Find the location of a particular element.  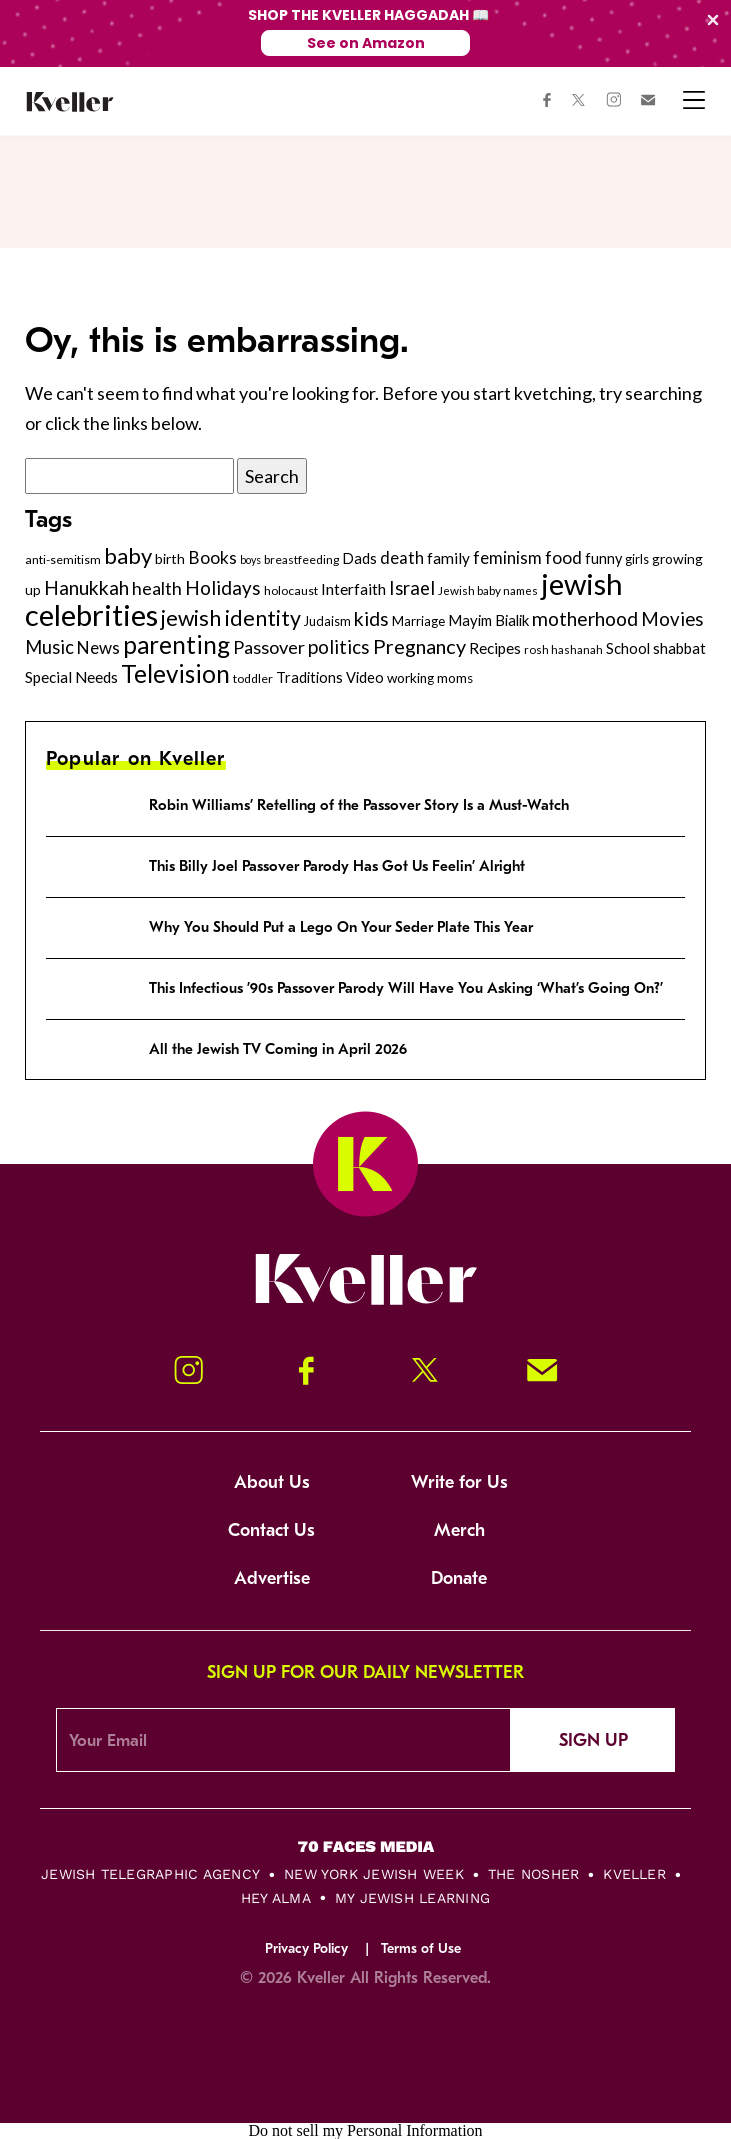

holocaust [holocaust (249 items)] is located at coordinates (291, 590).